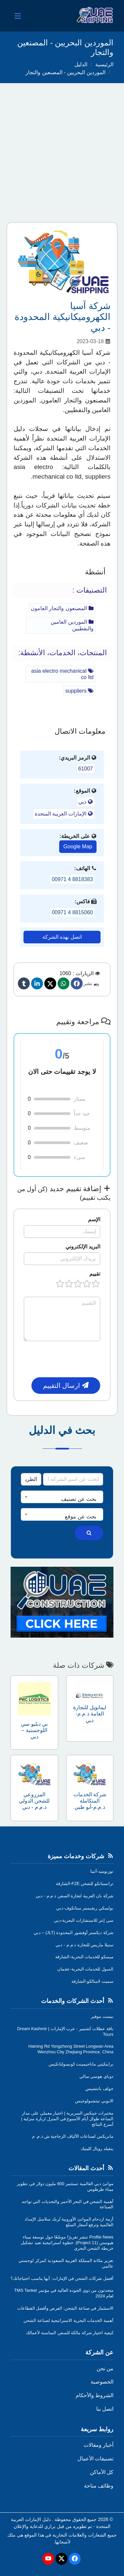 The width and height of the screenshot is (124, 2576). Describe the element at coordinates (74, 1895) in the screenshot. I see `شركة بان العربية لتجارة السفن ذ.م.م - دبي` at that location.